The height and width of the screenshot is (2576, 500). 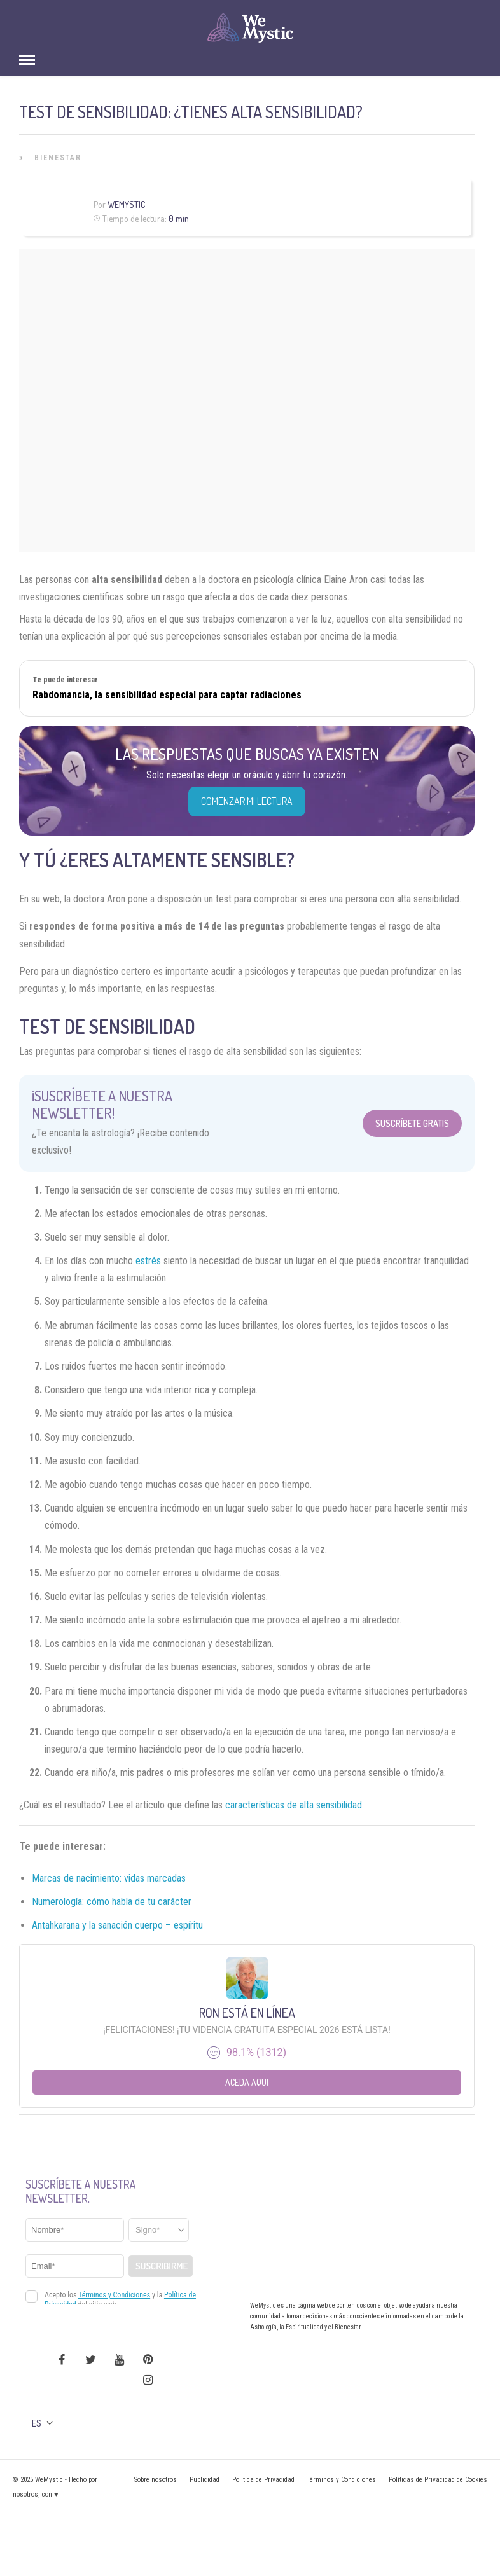 I want to click on WeMystic, so click(x=126, y=204).